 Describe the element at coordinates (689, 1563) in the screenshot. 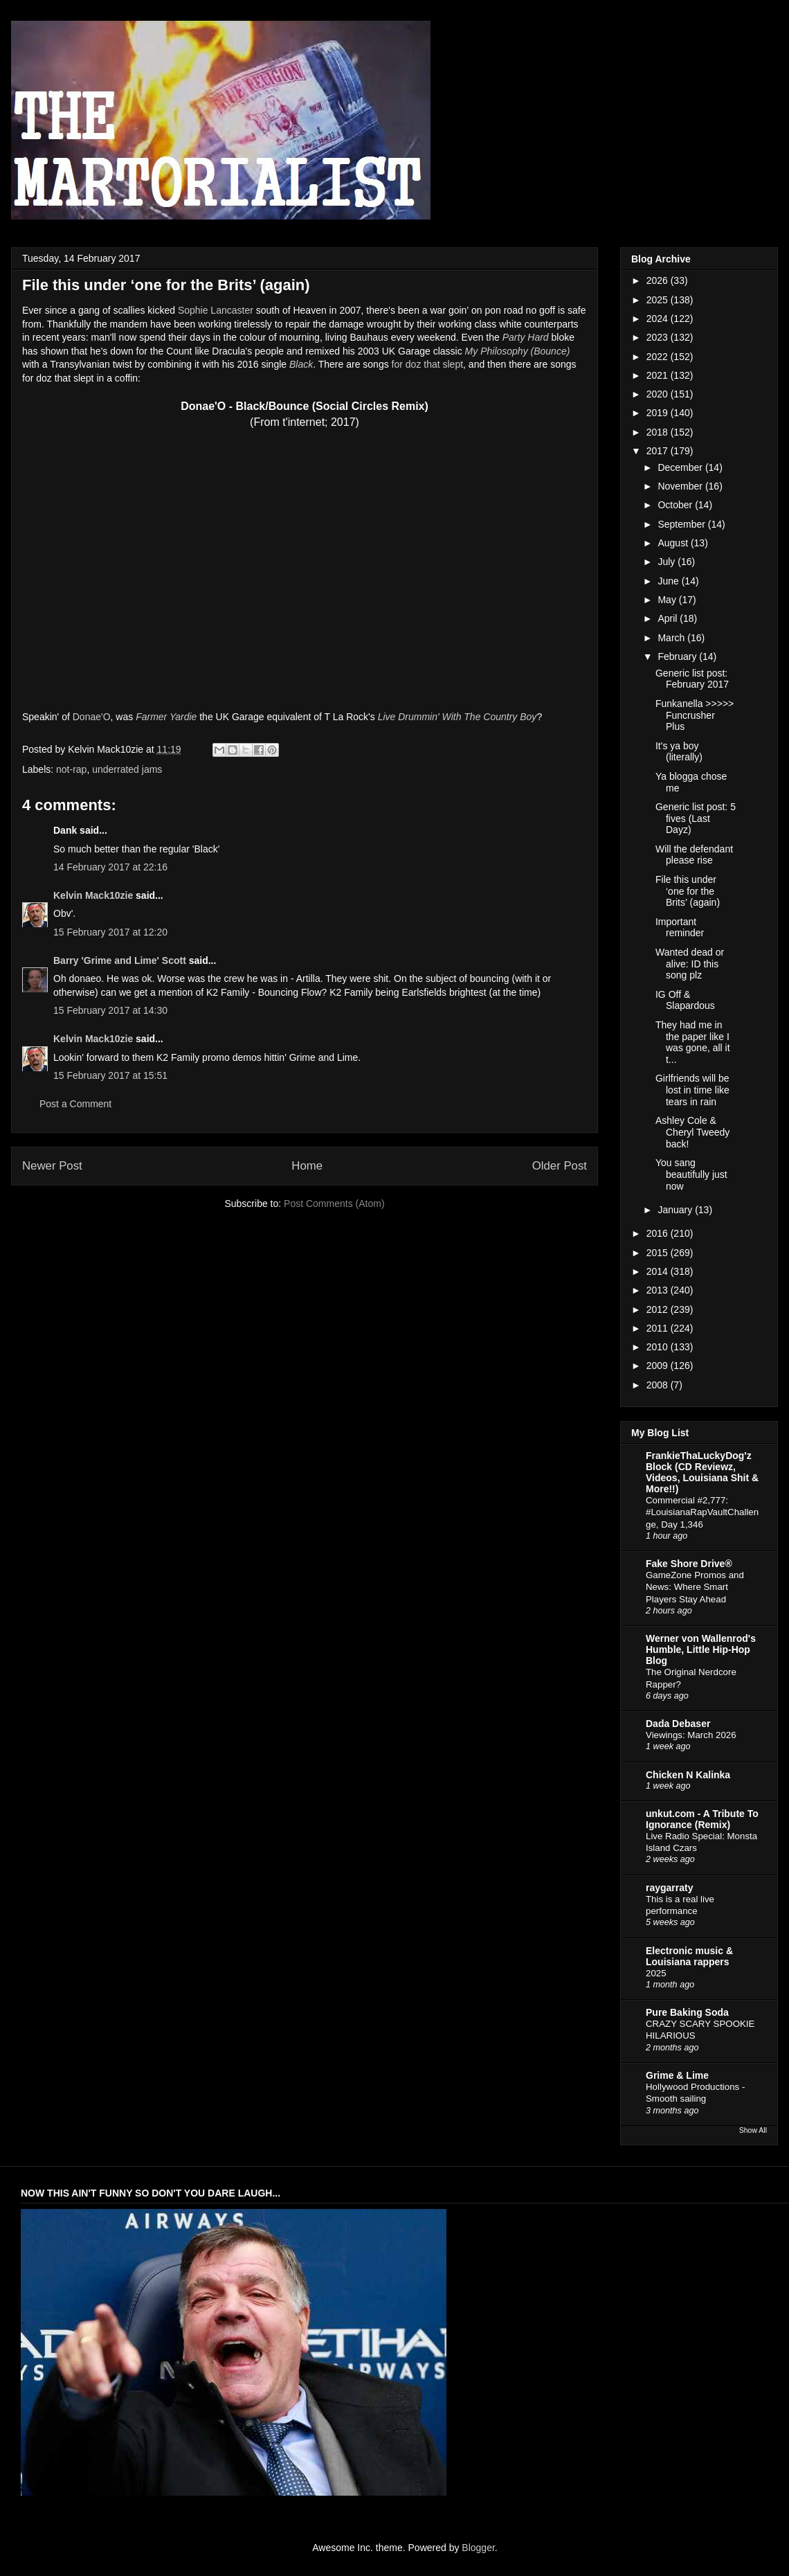

I see `Fake Shore Drive®` at that location.